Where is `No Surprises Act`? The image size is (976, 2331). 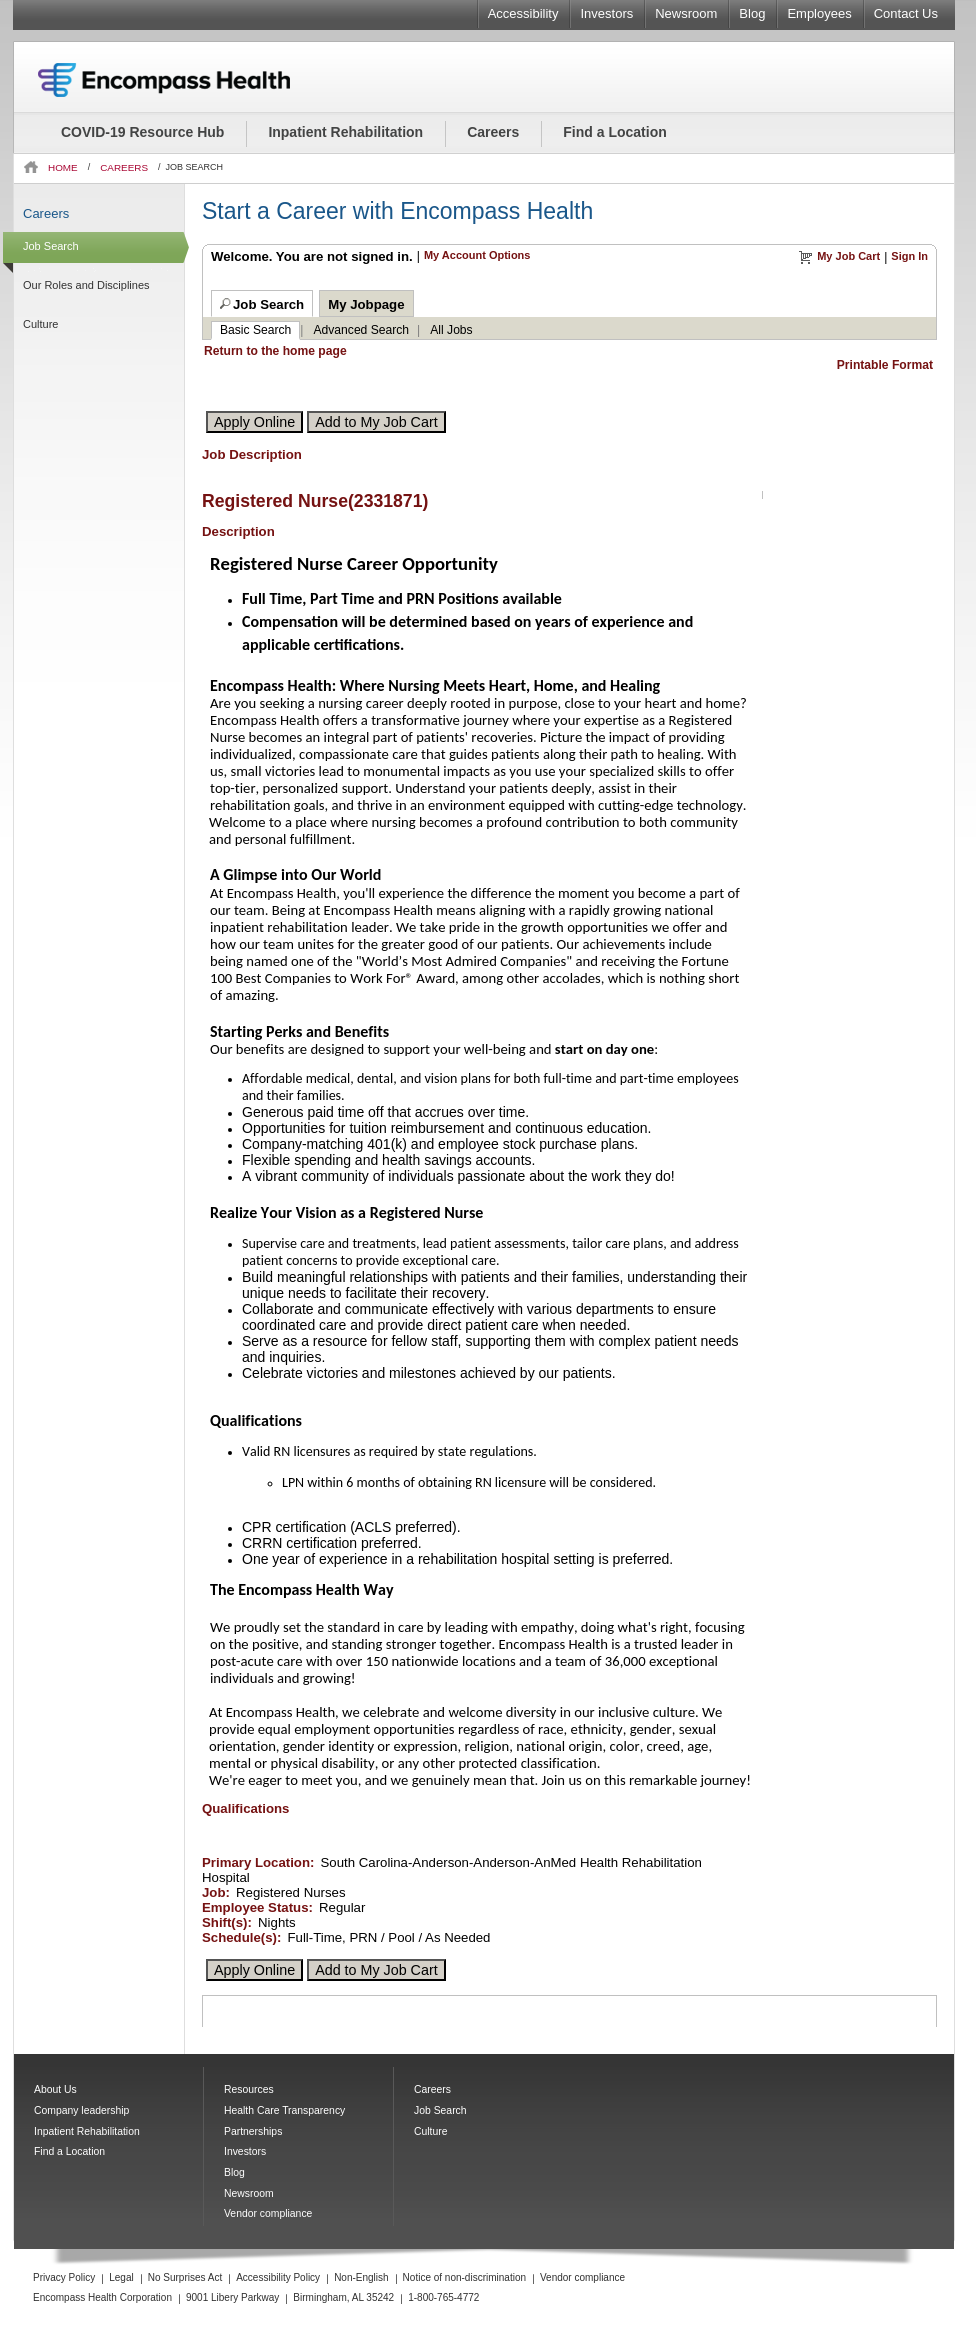
No Surprises Act is located at coordinates (185, 2277).